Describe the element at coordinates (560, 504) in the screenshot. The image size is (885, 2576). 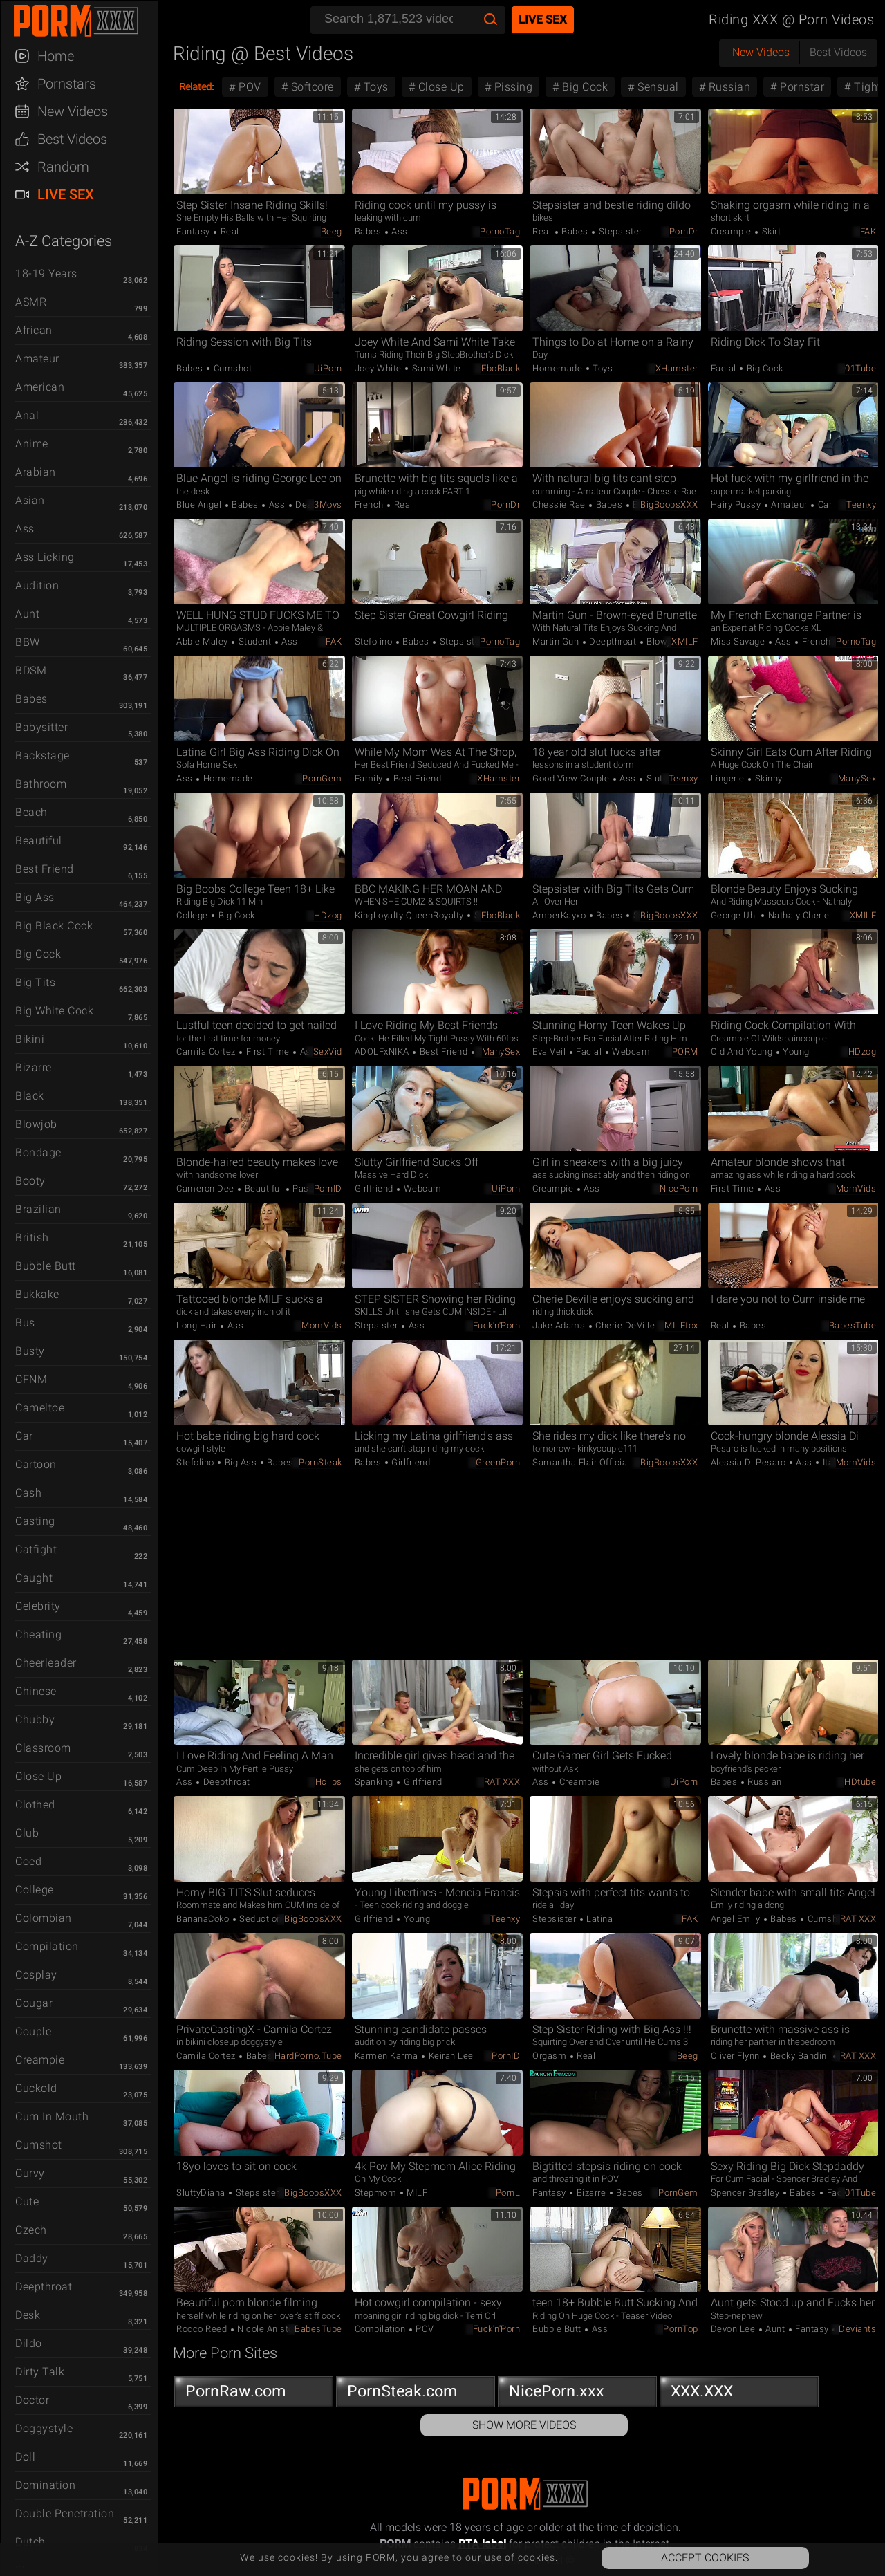
I see `Chessie Rae` at that location.